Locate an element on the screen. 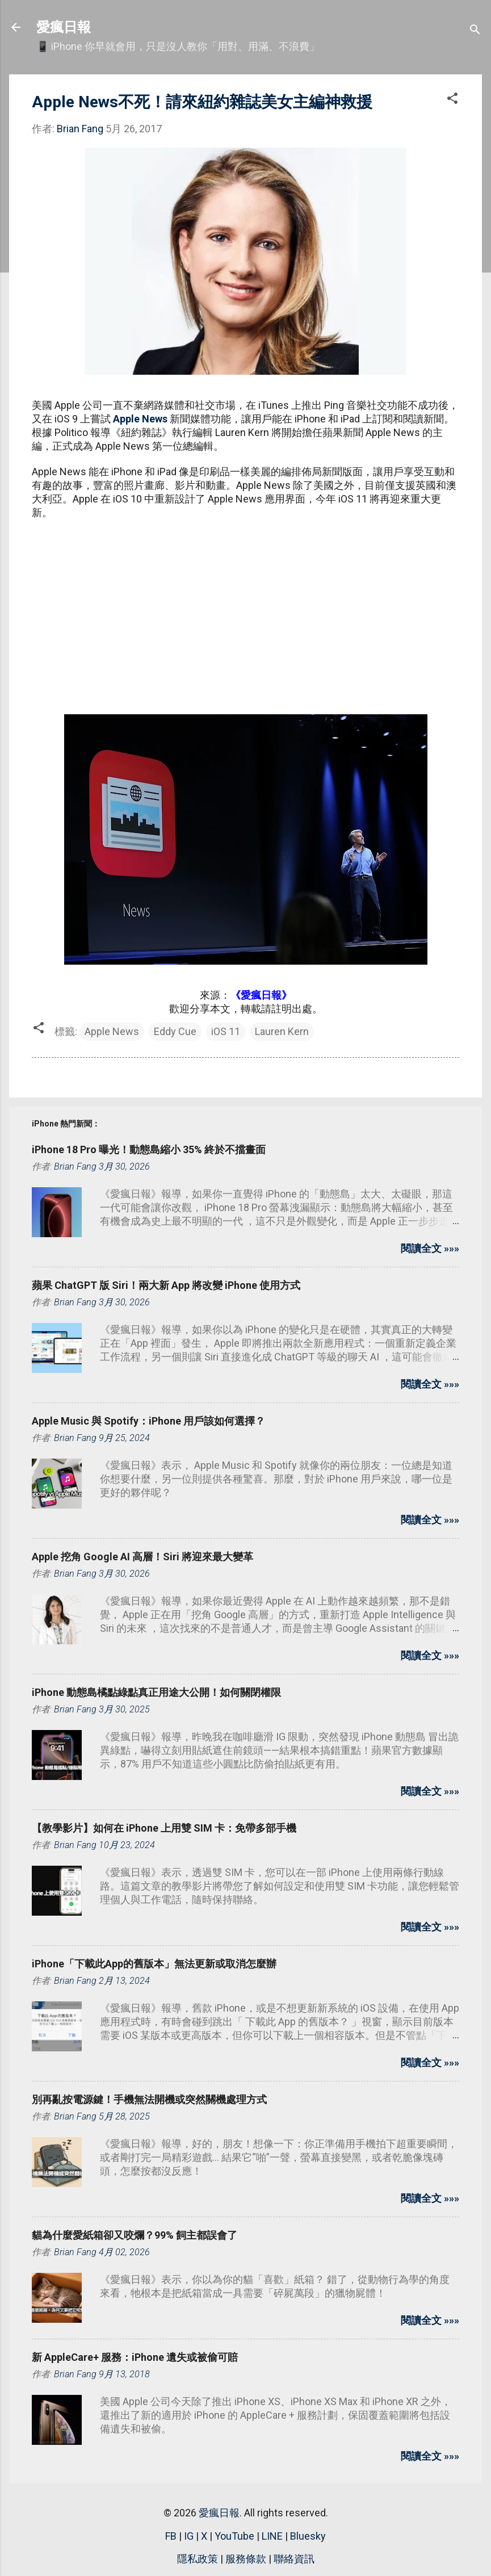 The image size is (491, 2576). 【教學影片】如何在 iPhone 上用雙 SIM 卡：免帶多部手機 is located at coordinates (164, 1828).